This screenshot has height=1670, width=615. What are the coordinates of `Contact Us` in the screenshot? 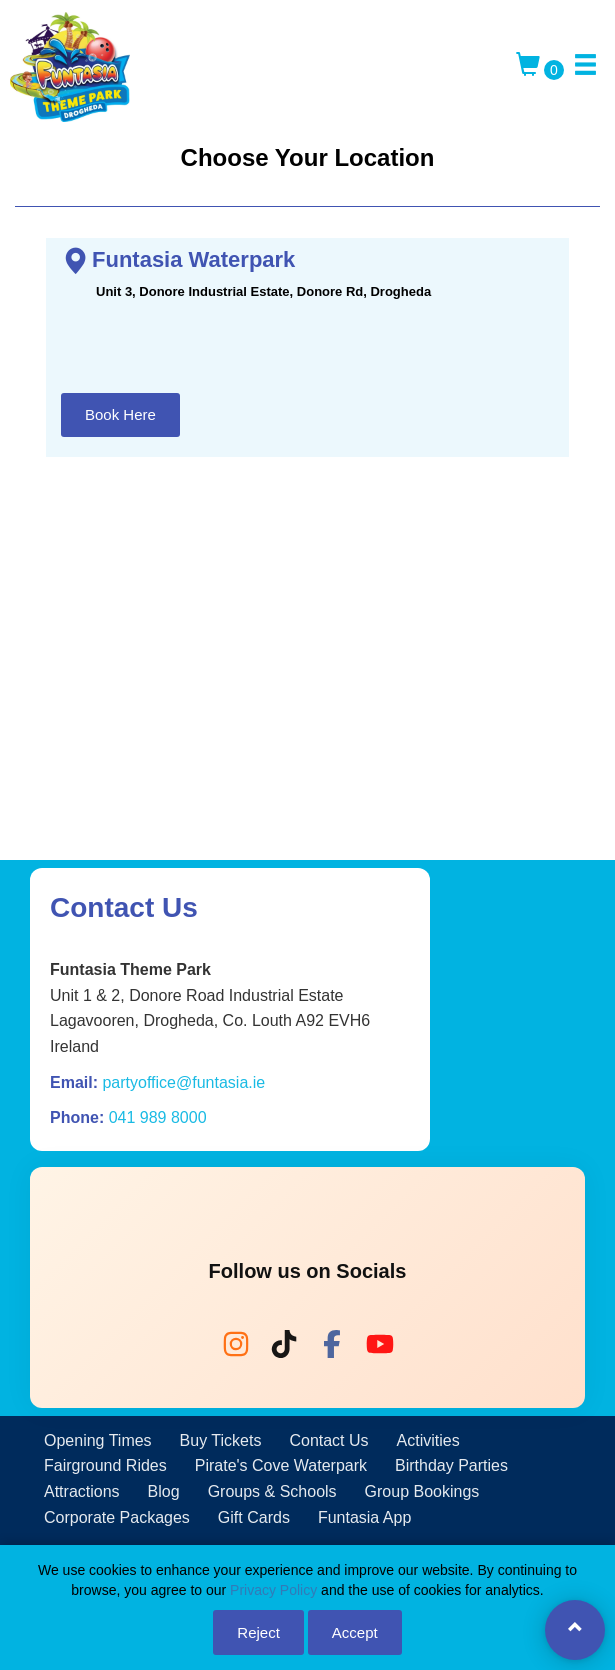 It's located at (328, 1440).